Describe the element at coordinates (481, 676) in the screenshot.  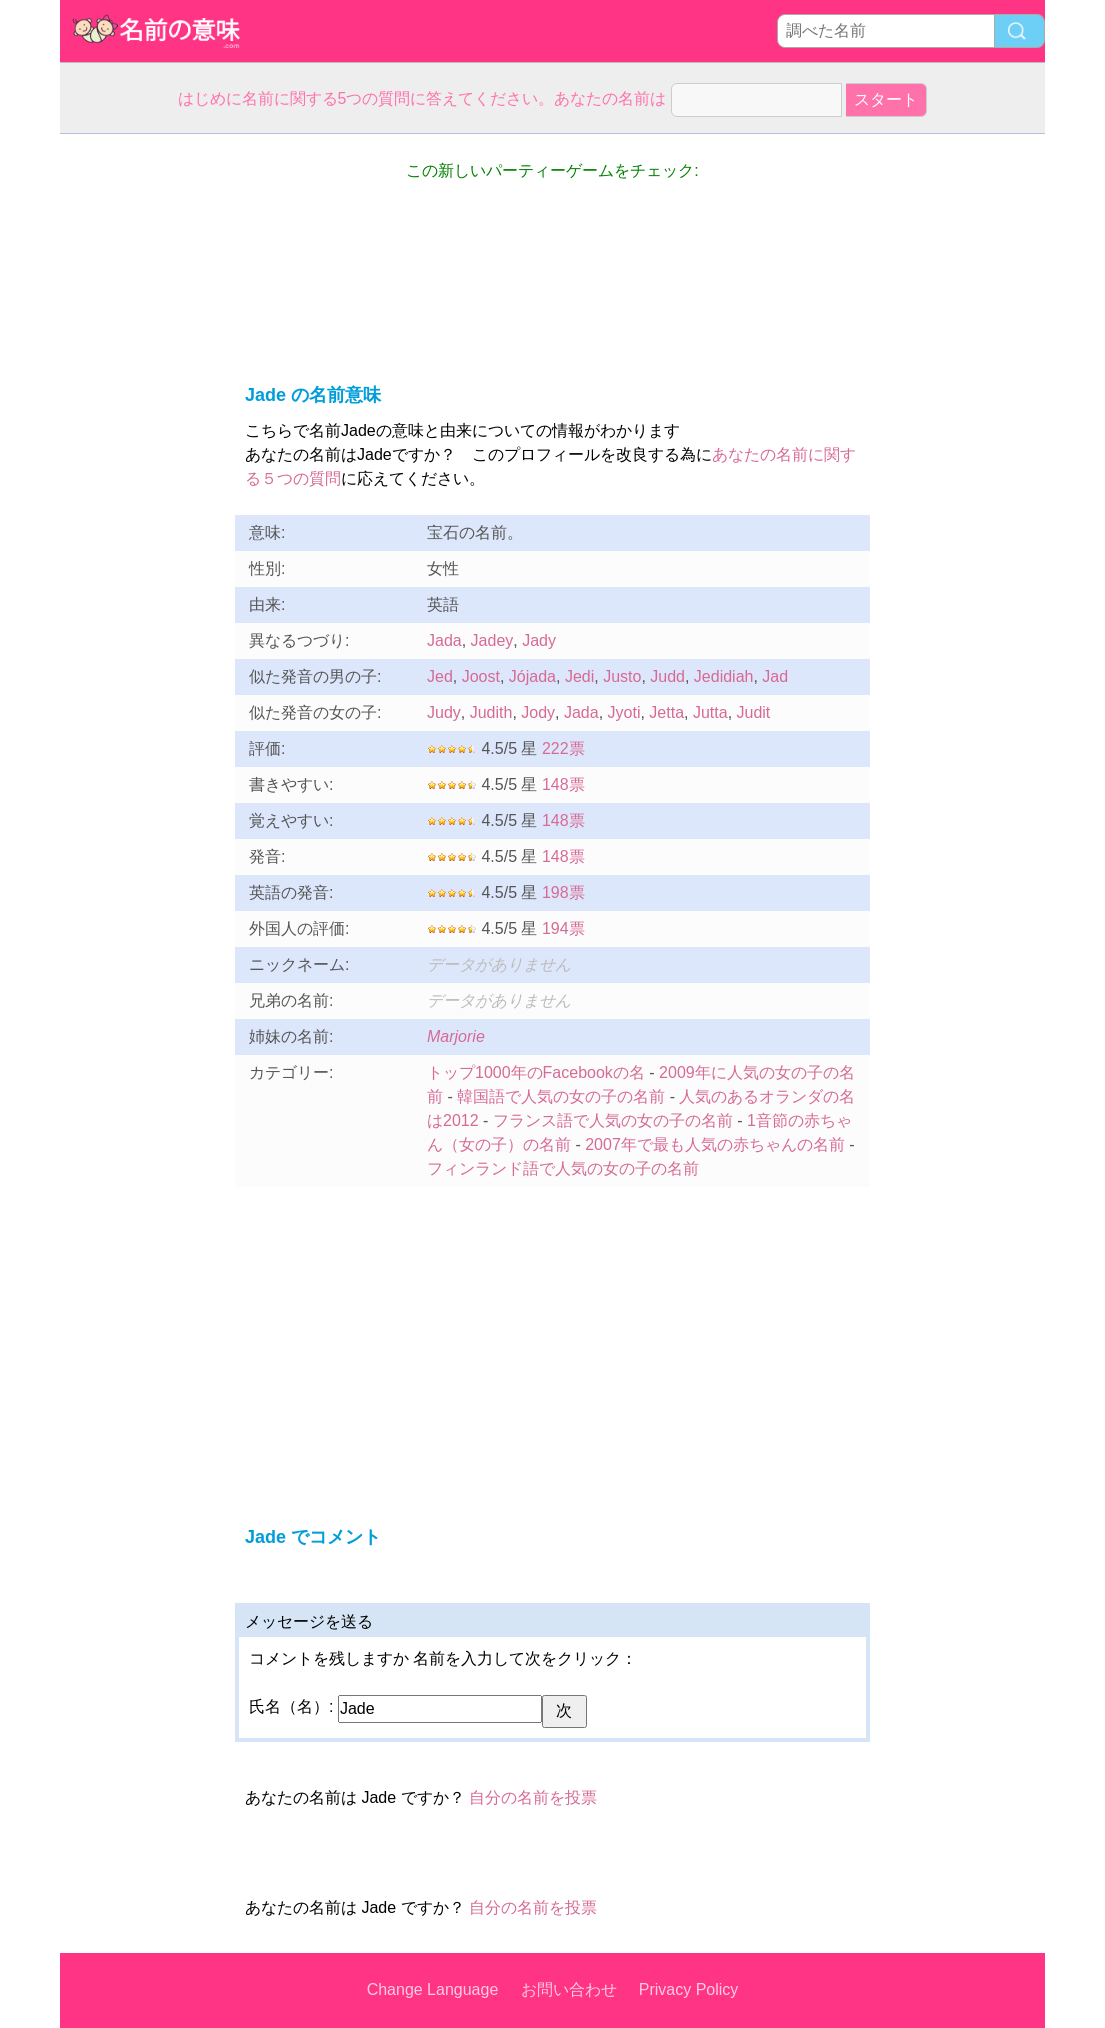
I see `Joost` at that location.